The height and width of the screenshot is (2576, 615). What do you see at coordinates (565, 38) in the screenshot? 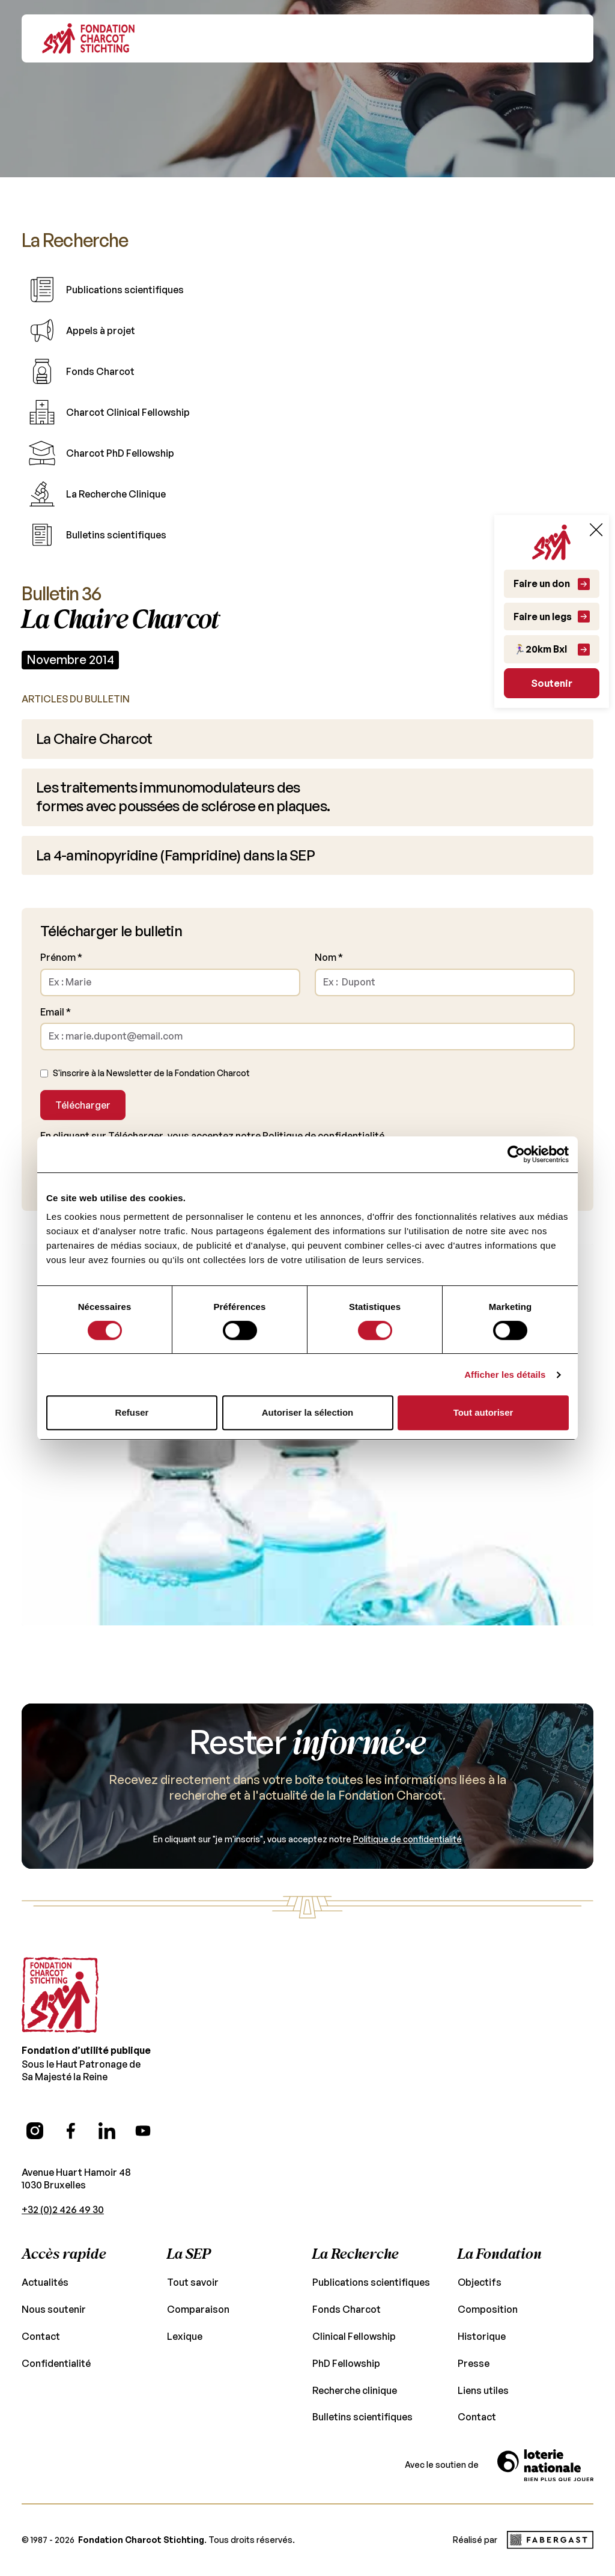
I see `[button]` at bounding box center [565, 38].